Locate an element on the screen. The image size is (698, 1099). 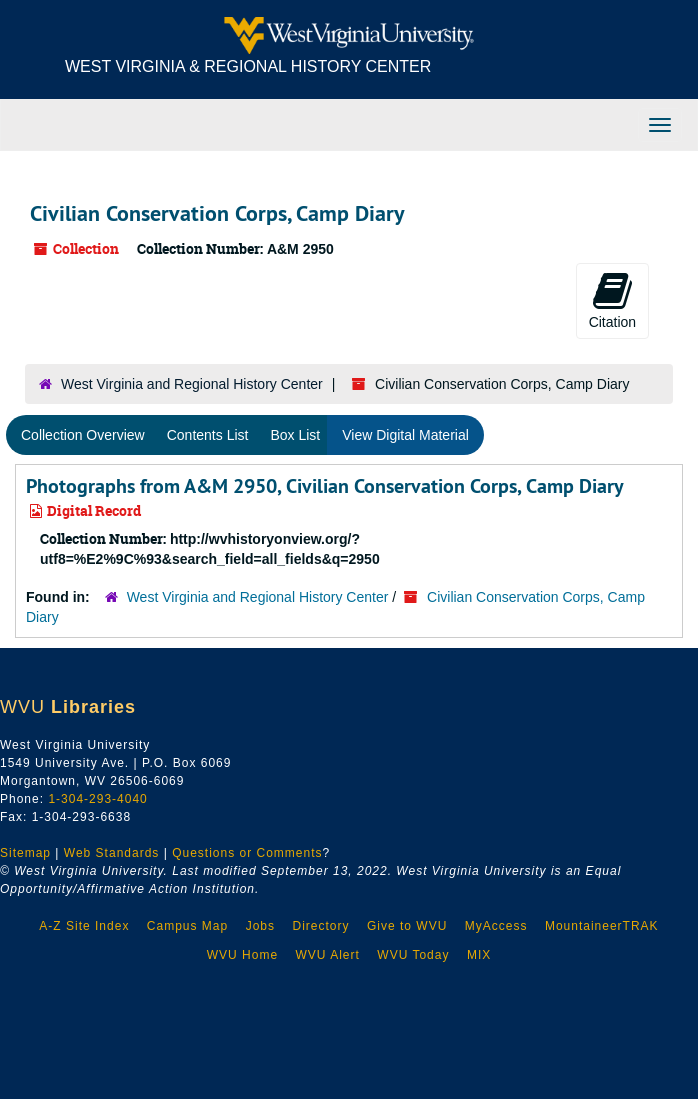
West Virginia and Regional History Center is located at coordinates (192, 384).